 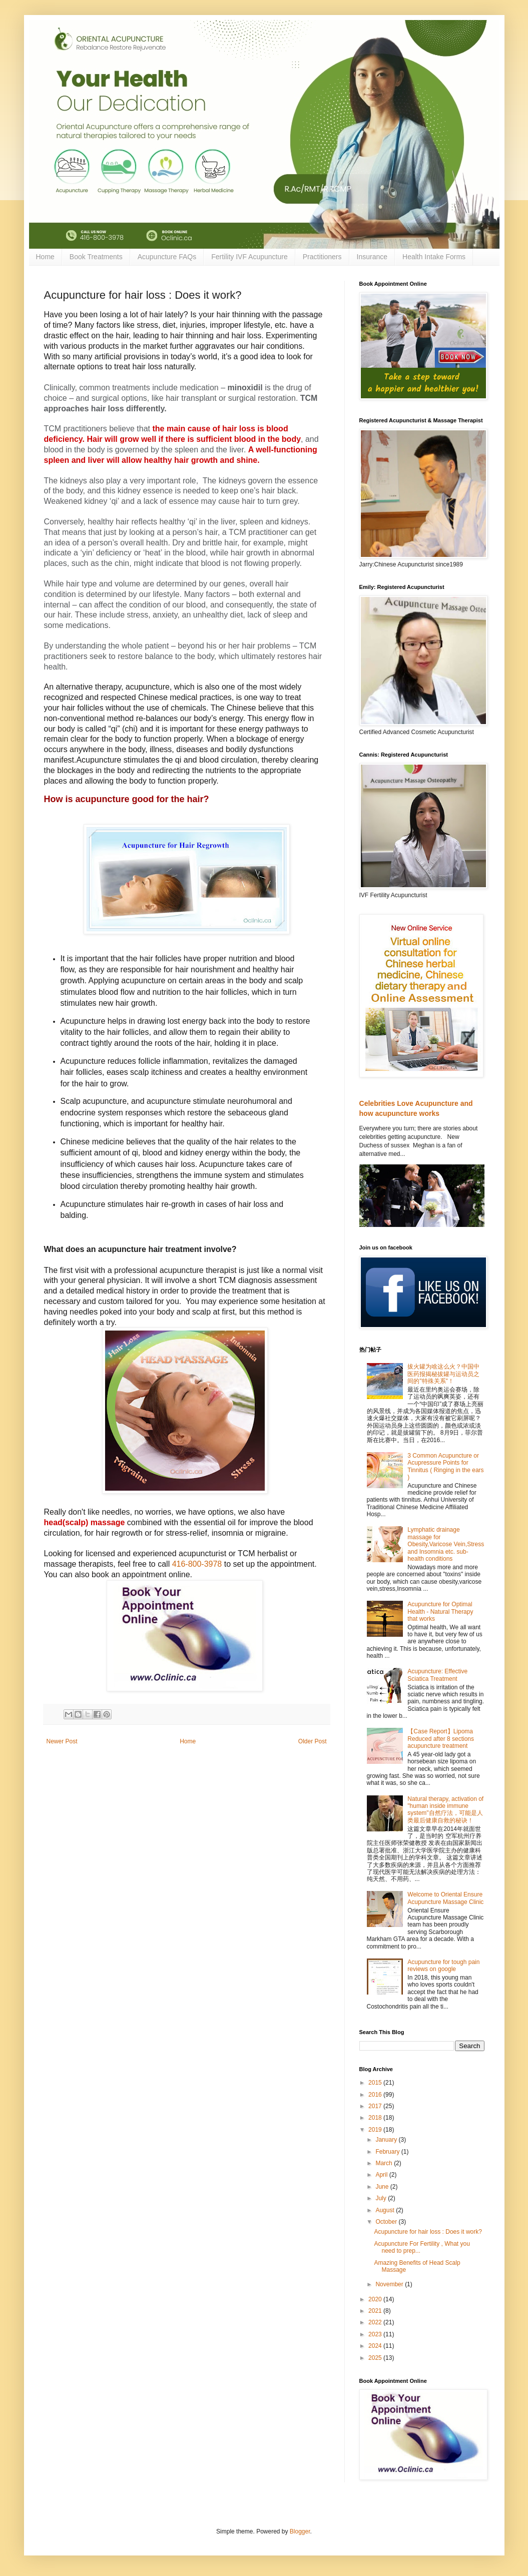 What do you see at coordinates (375, 2310) in the screenshot?
I see `2021` at bounding box center [375, 2310].